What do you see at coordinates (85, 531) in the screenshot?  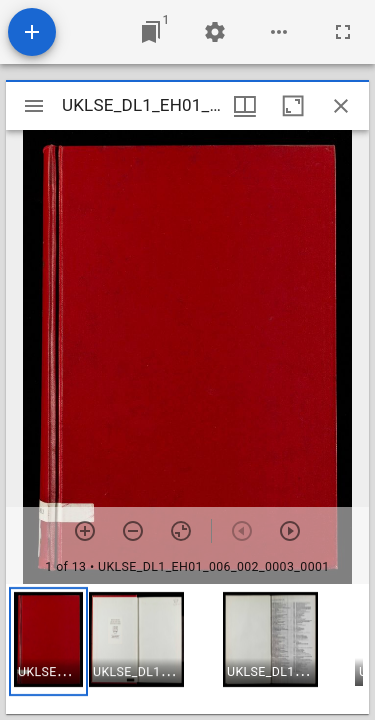 I see `[Zoom in]` at bounding box center [85, 531].